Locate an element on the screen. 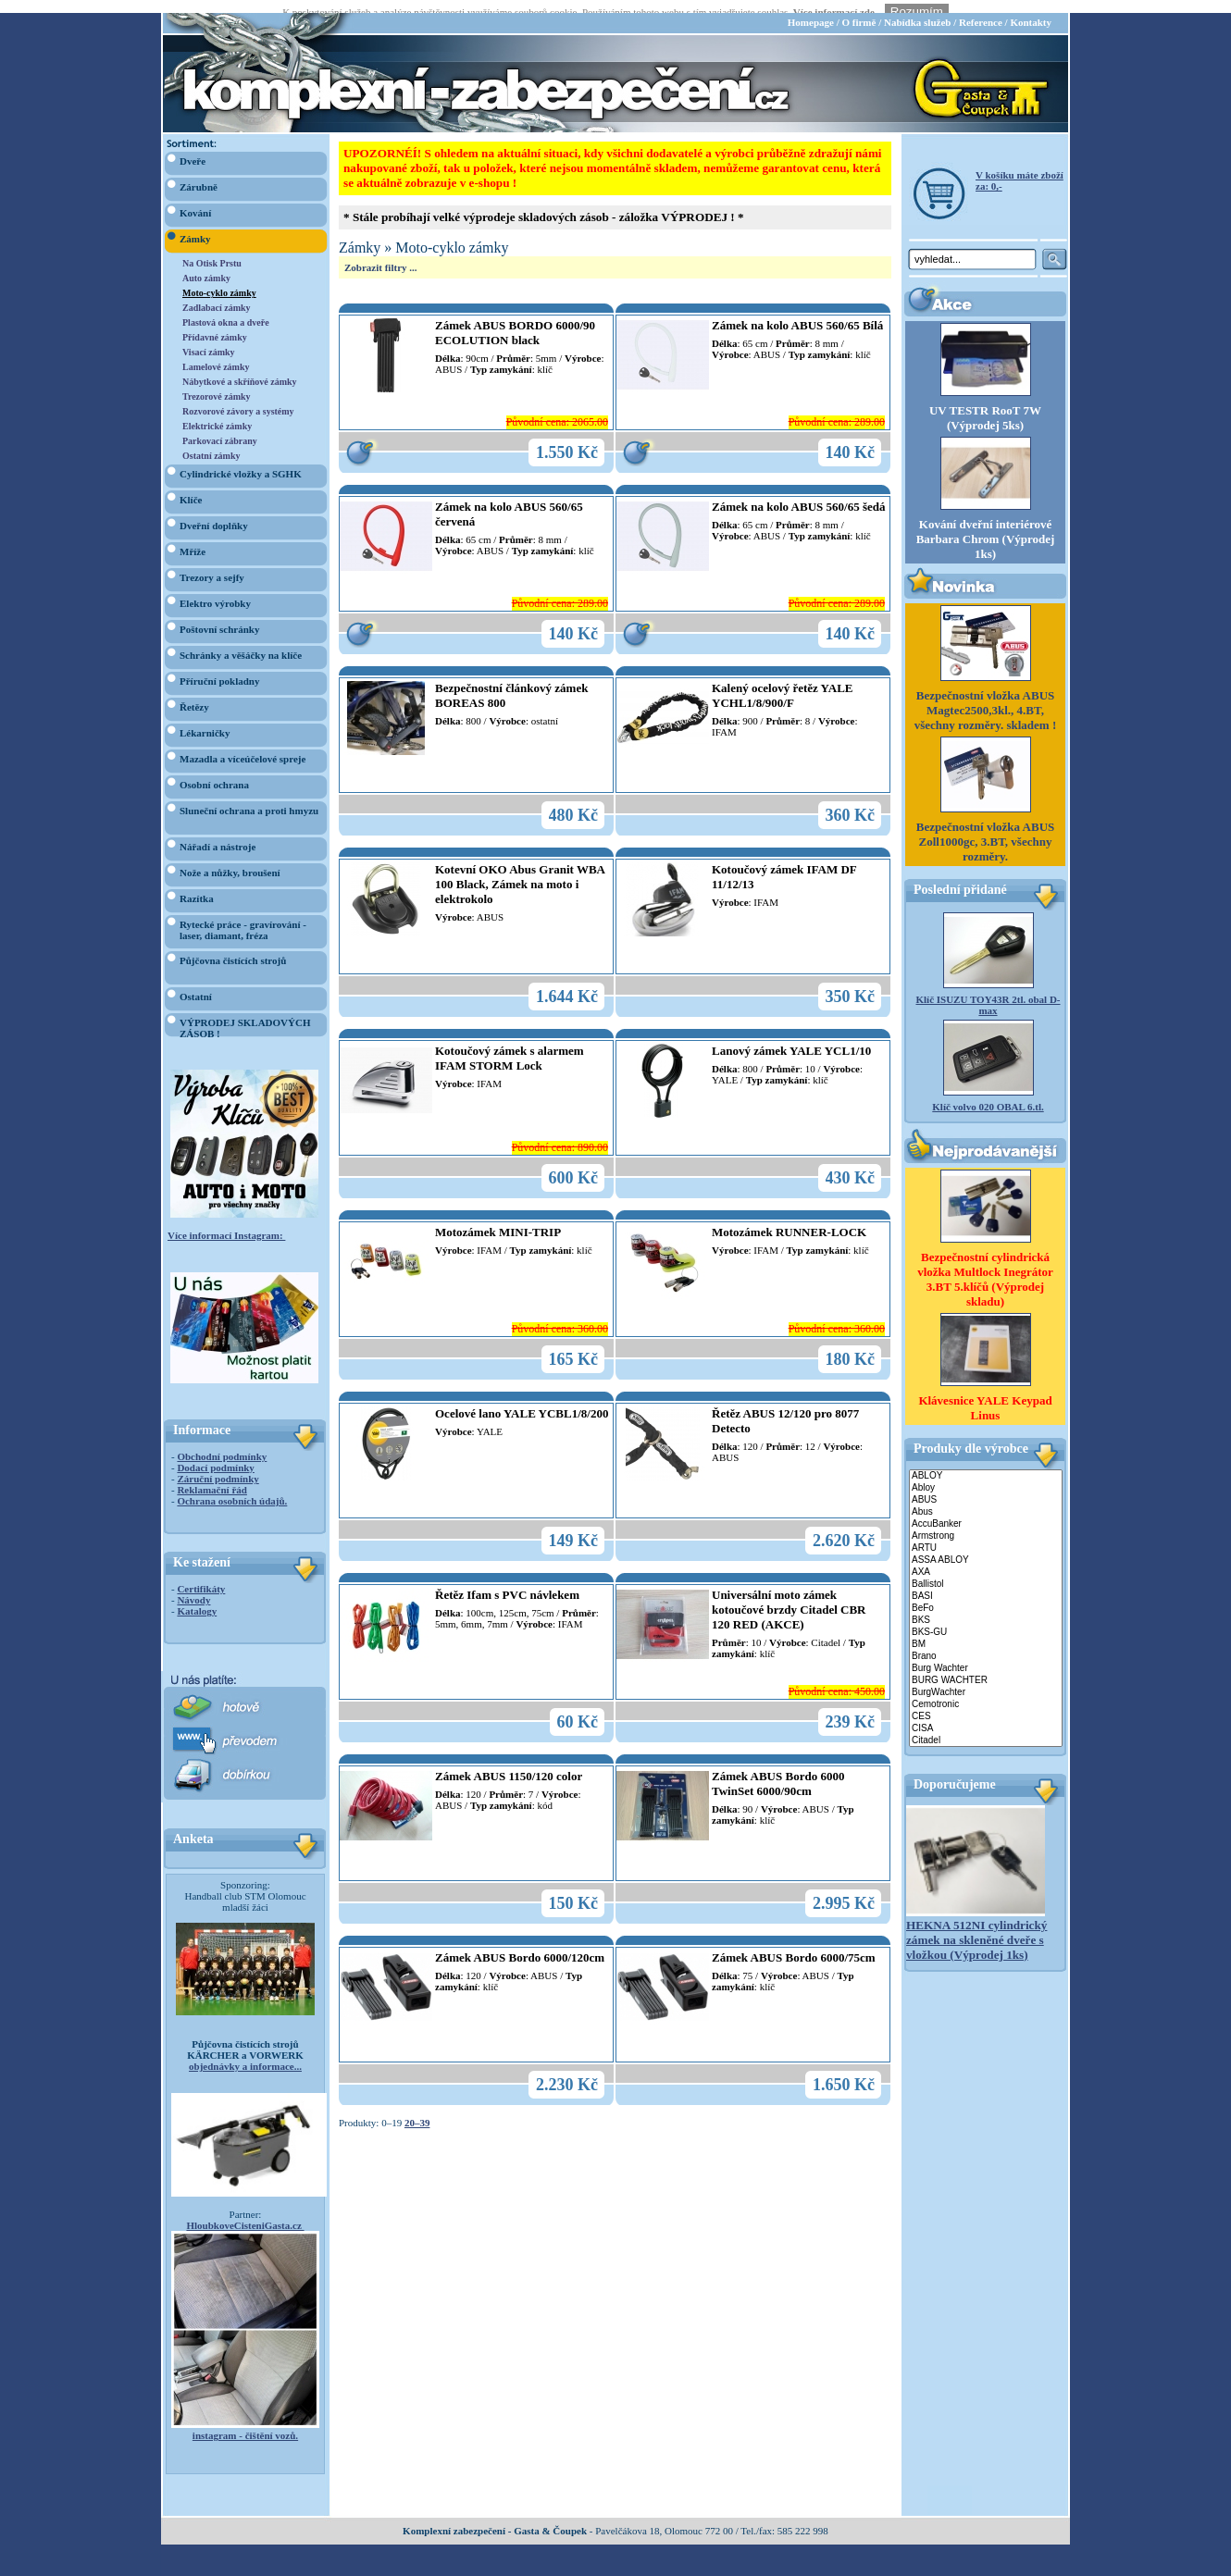  Armstrong is located at coordinates (986, 1523).